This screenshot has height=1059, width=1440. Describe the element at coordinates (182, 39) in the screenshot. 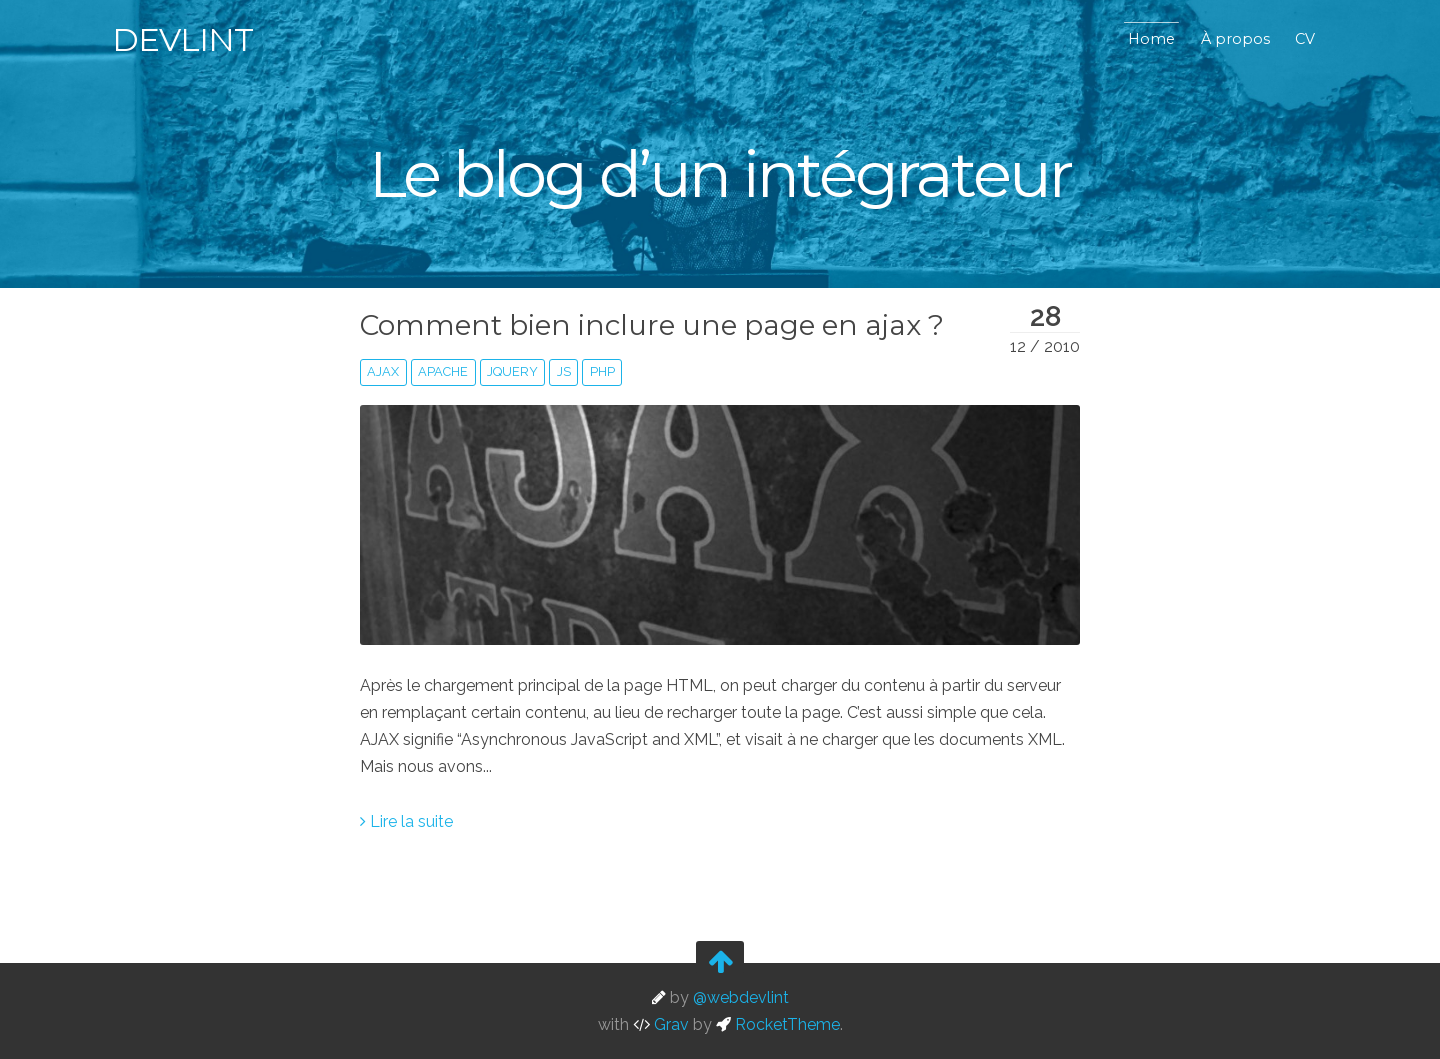

I see `Devlint` at that location.